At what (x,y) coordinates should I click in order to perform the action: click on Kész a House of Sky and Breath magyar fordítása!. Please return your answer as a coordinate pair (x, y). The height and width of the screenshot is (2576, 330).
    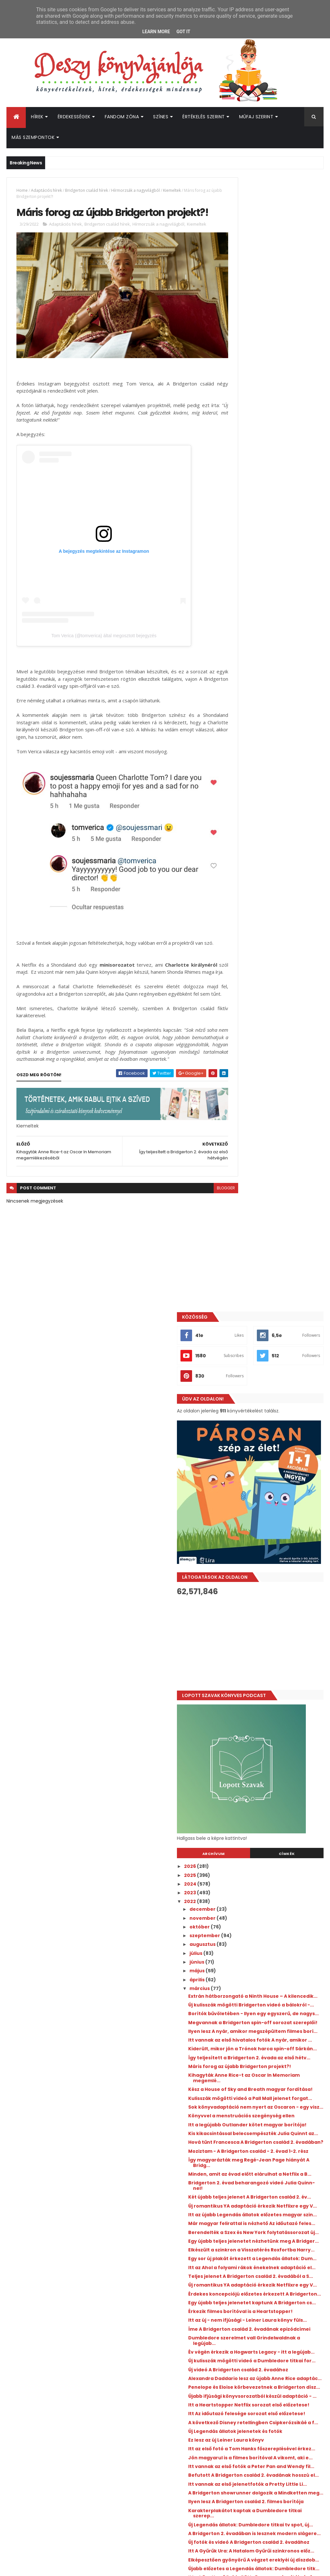
    Looking at the image, I should click on (275, 1077).